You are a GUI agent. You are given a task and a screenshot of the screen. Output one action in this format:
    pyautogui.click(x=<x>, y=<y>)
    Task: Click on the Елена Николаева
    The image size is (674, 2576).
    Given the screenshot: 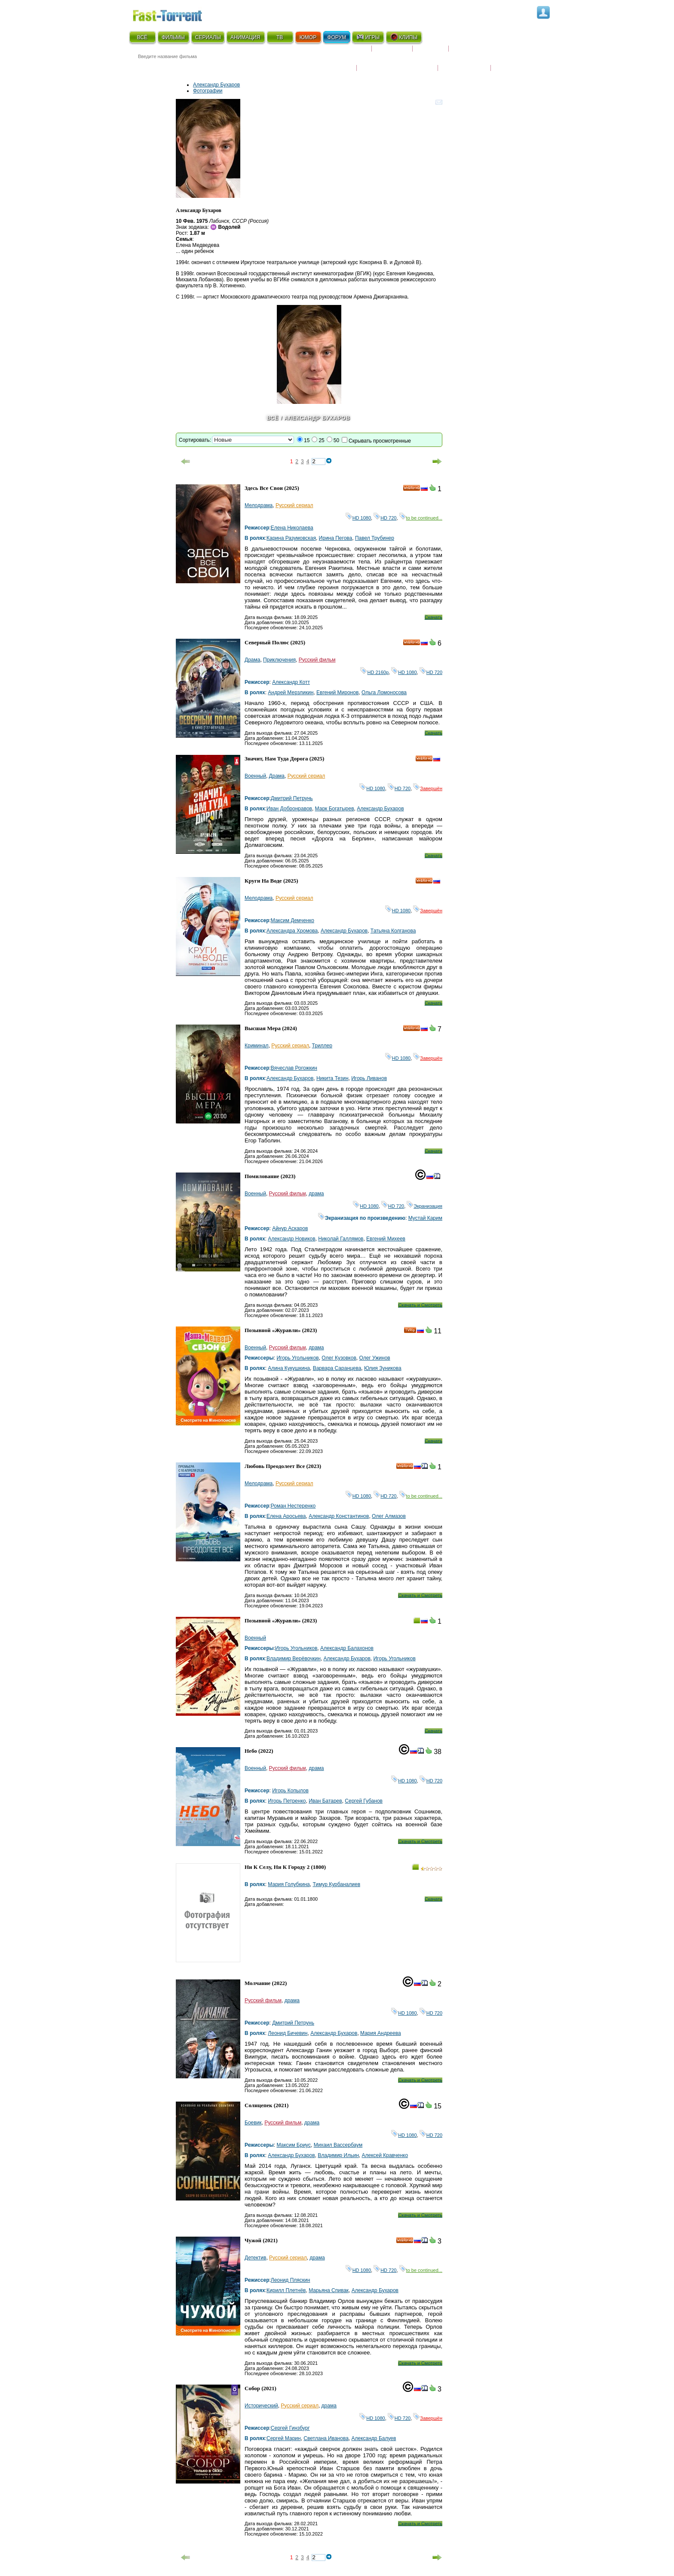 What is the action you would take?
    pyautogui.click(x=292, y=528)
    